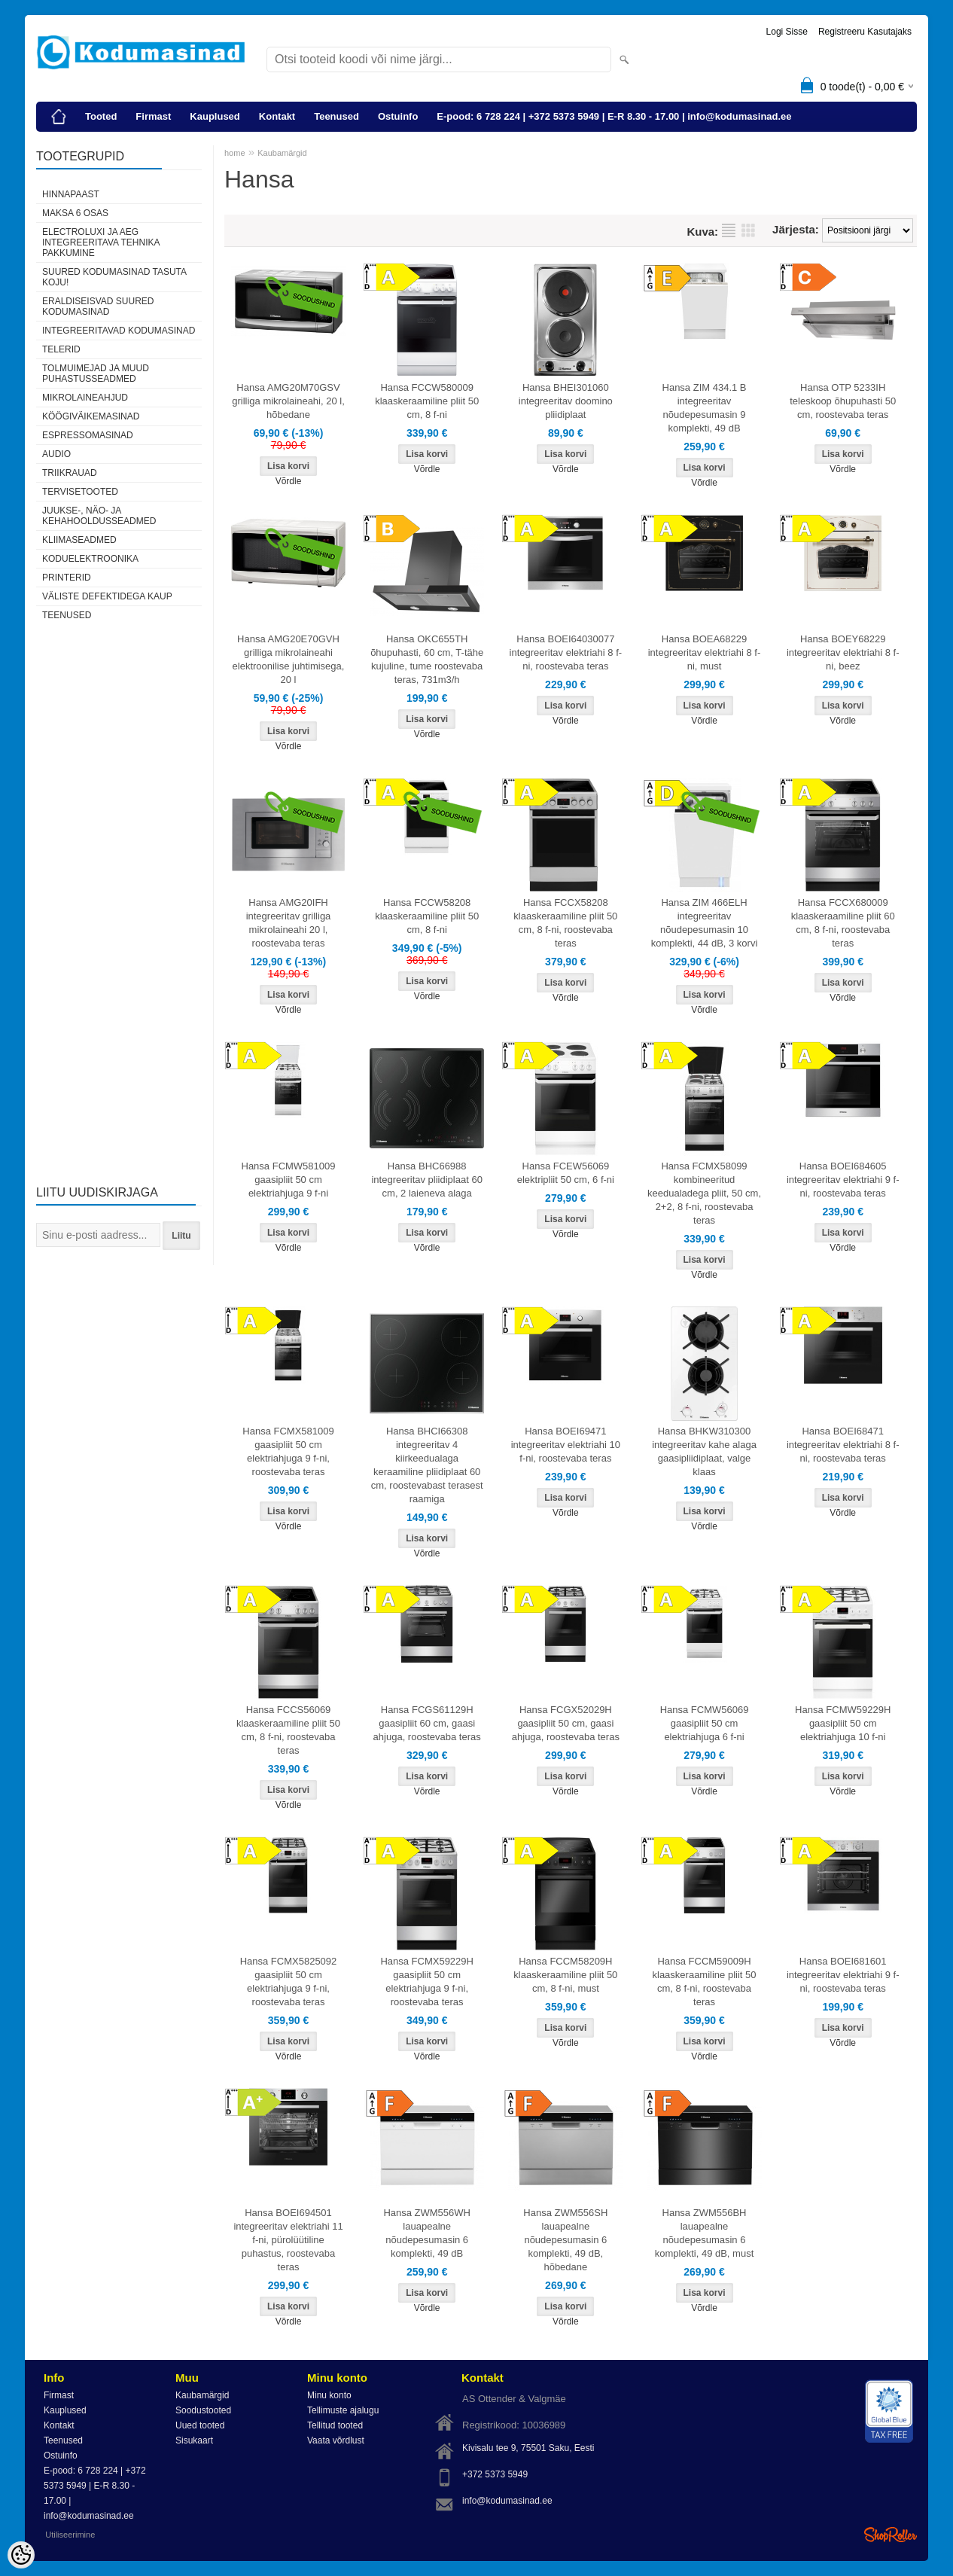 Image resolution: width=953 pixels, height=2576 pixels. Describe the element at coordinates (70, 194) in the screenshot. I see `Hinnapaast` at that location.